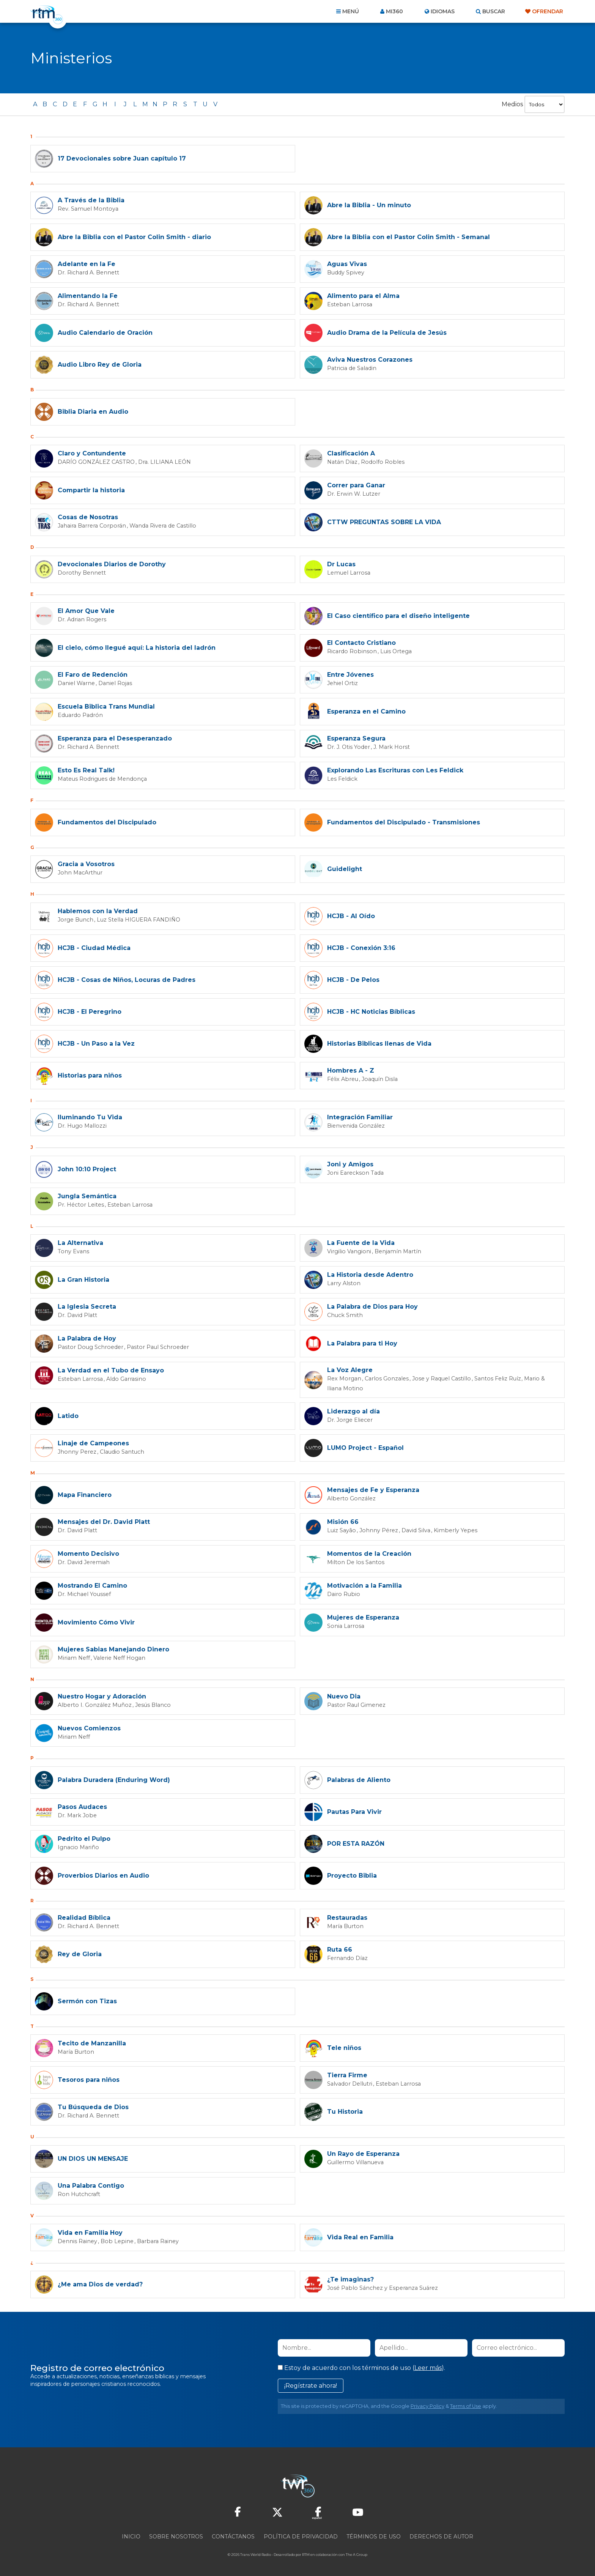 The image size is (595, 2576). Describe the element at coordinates (301, 2535) in the screenshot. I see `Política de privacidad` at that location.